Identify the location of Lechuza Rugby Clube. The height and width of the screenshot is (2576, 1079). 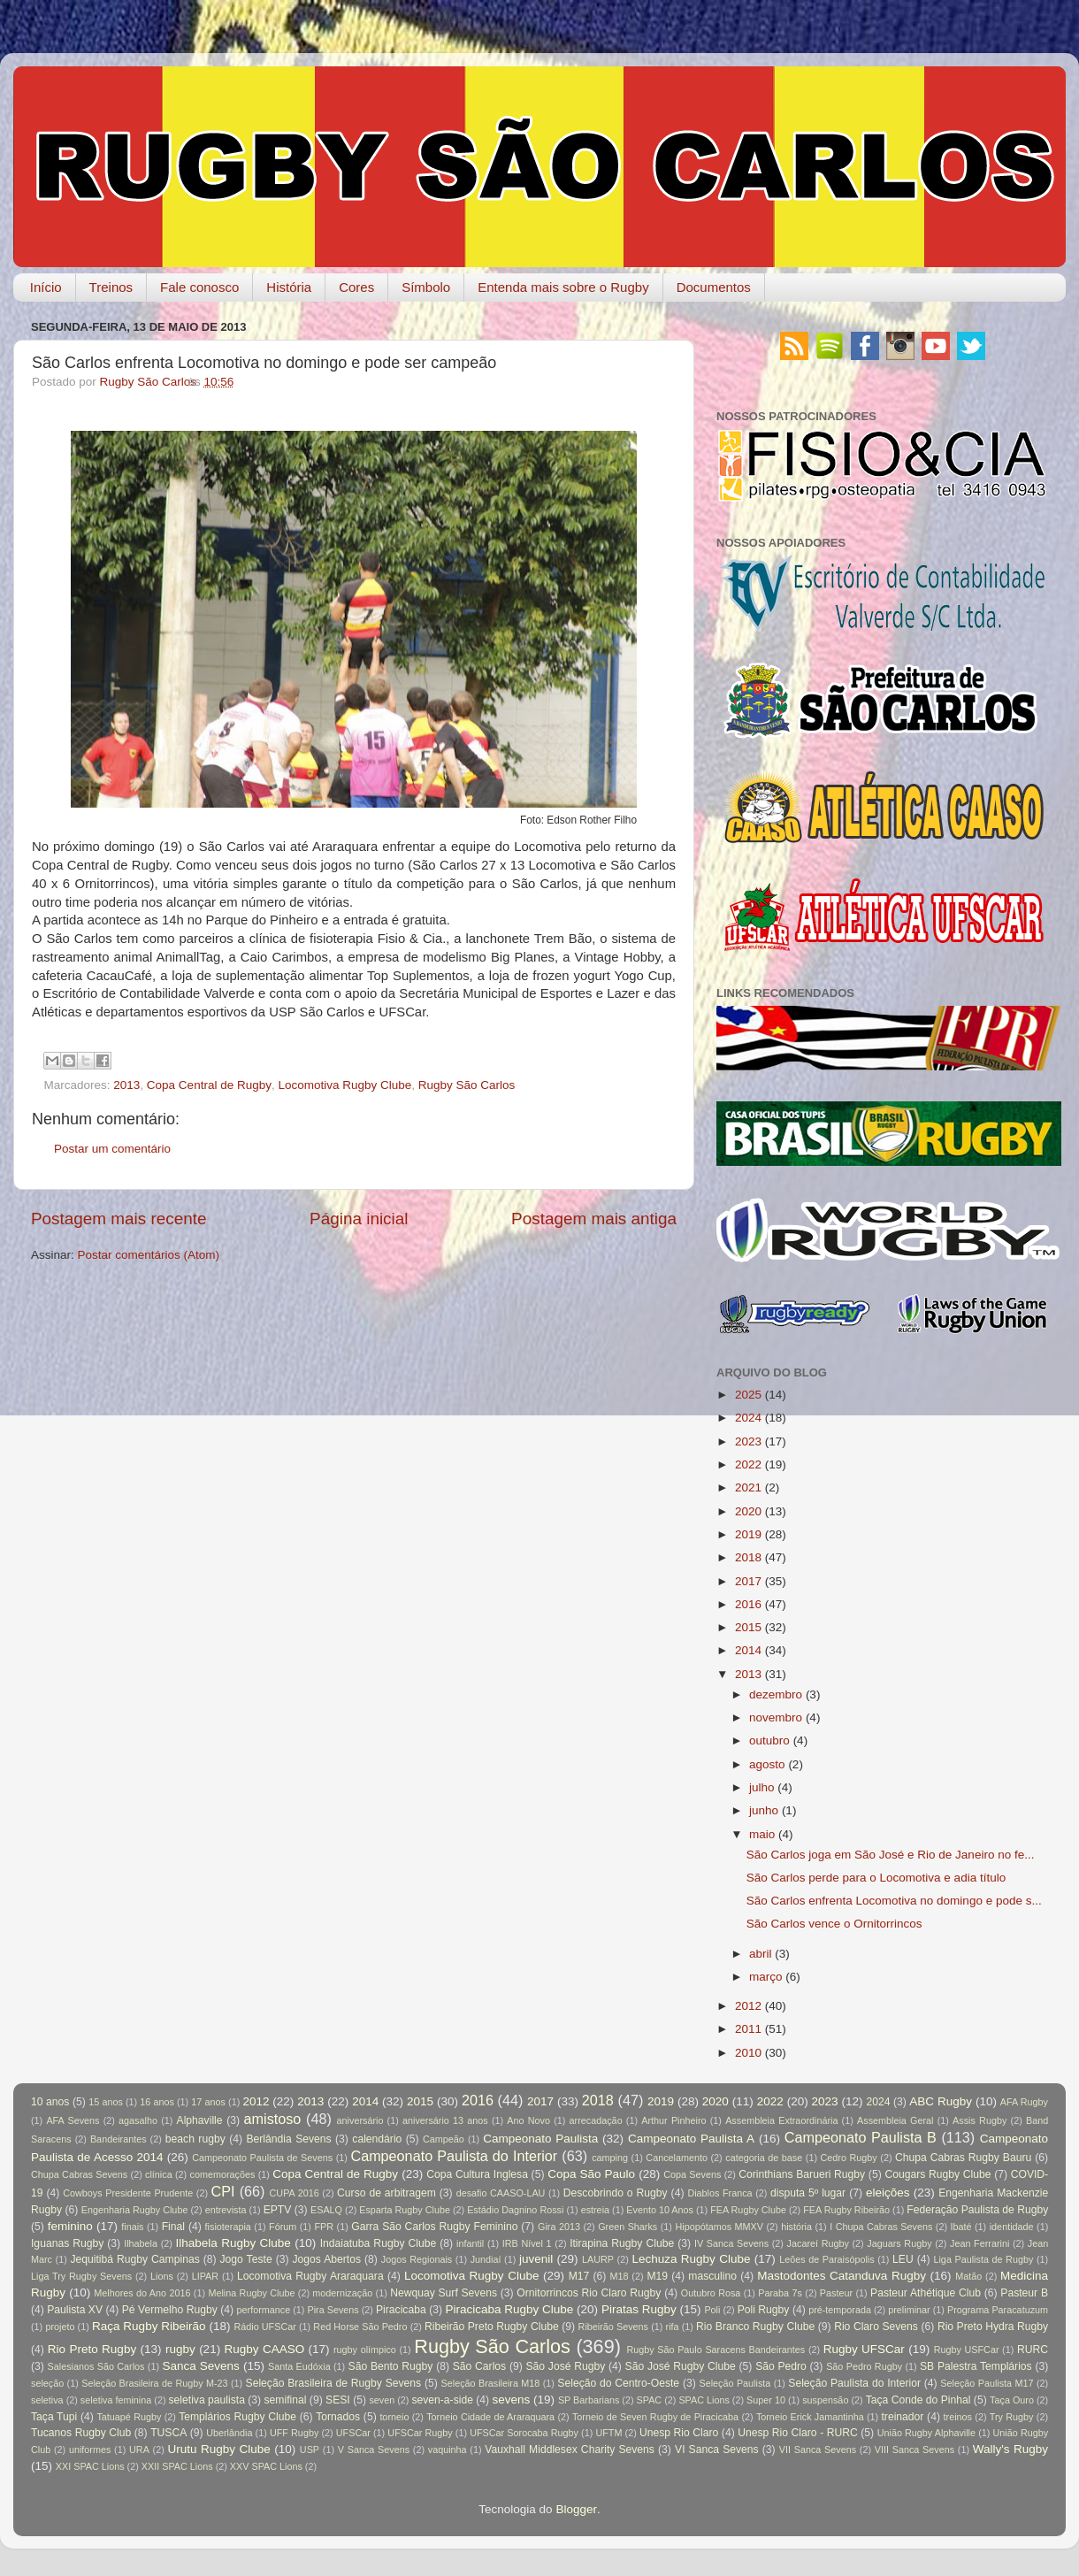
(690, 2259).